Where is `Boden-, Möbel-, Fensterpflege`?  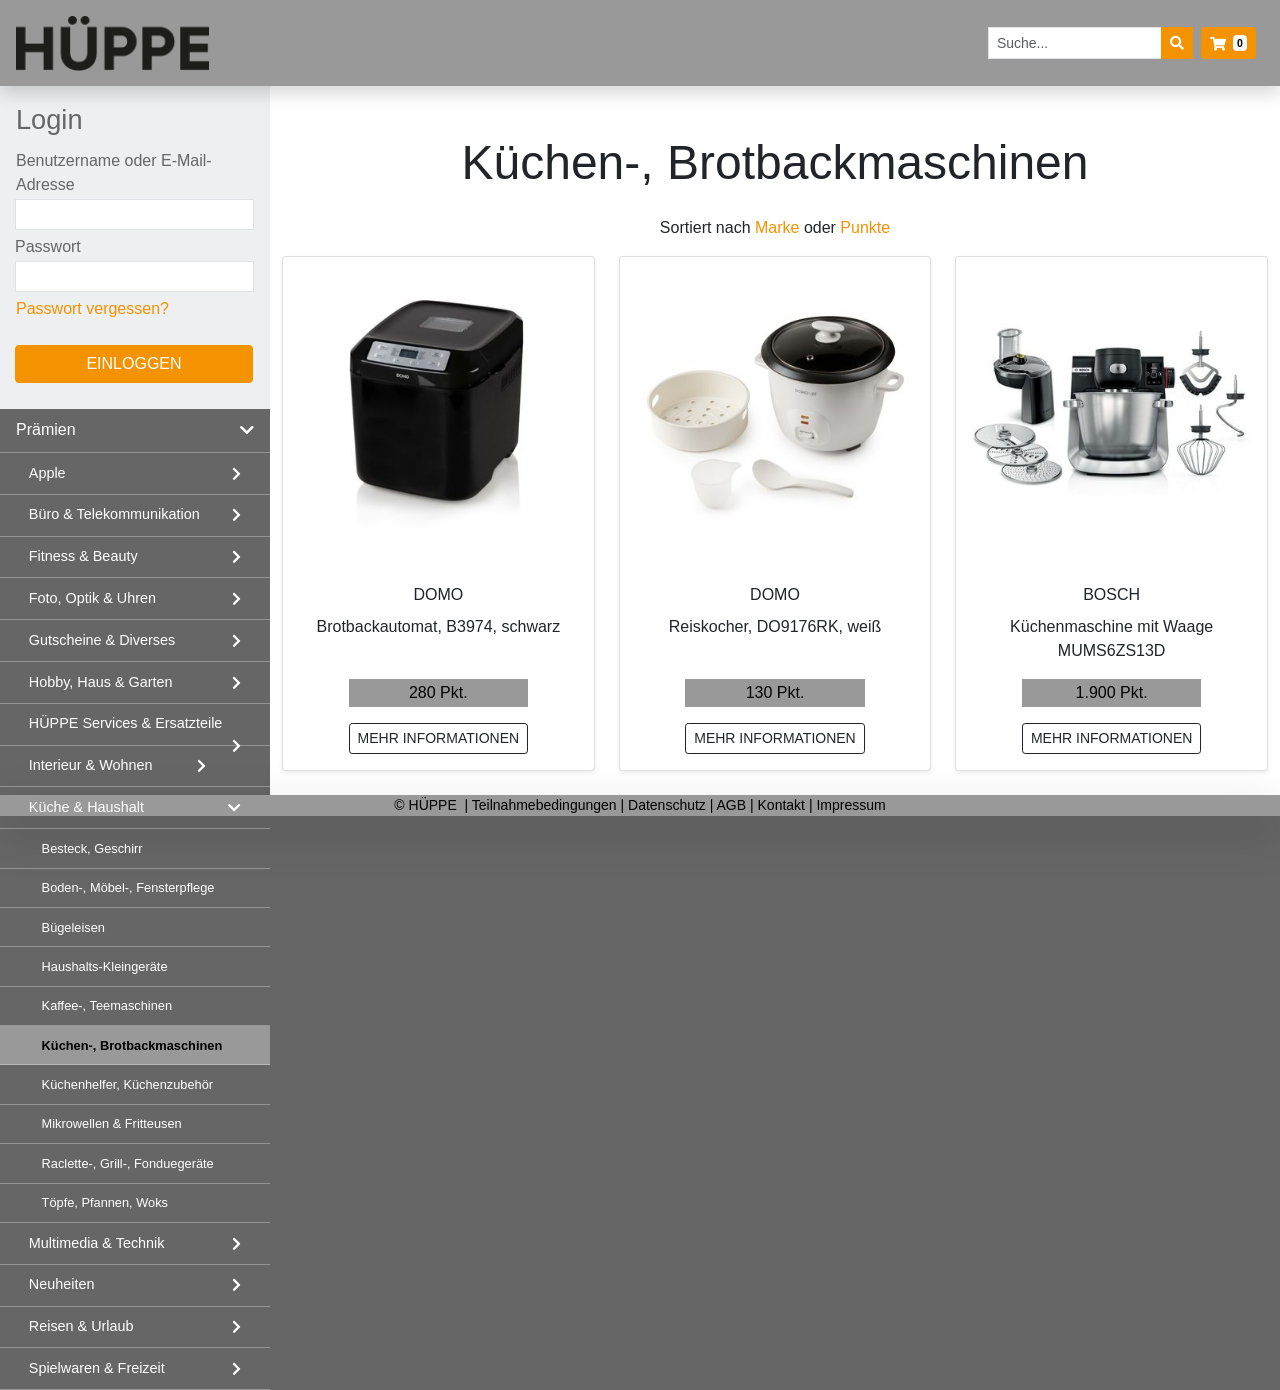
Boden-, Möbel-, Fensterpflege is located at coordinates (128, 887).